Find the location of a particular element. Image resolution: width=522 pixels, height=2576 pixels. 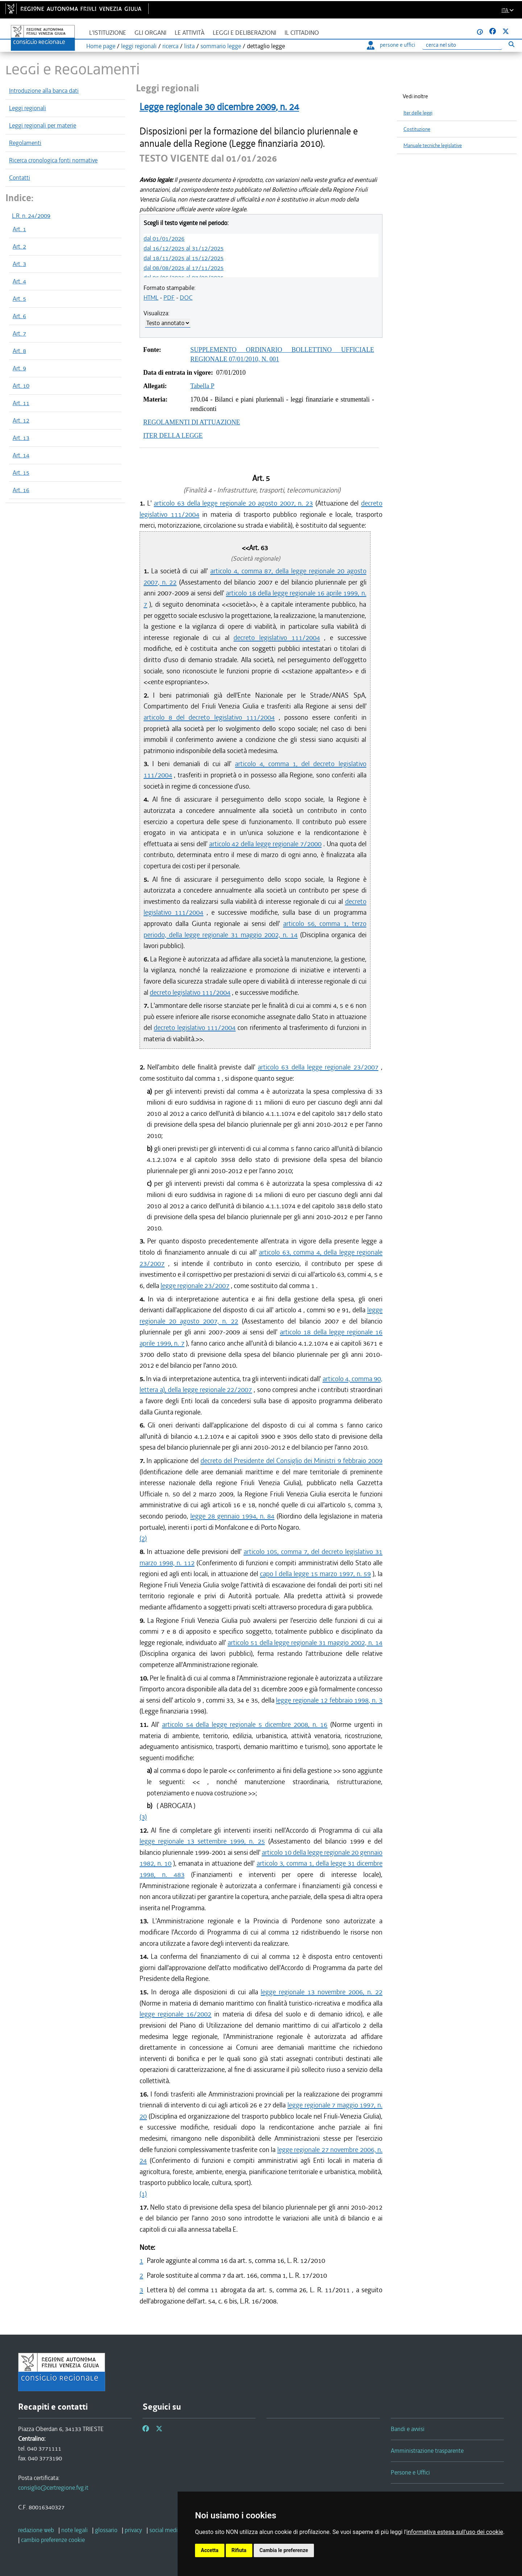

(2) is located at coordinates (143, 1538).